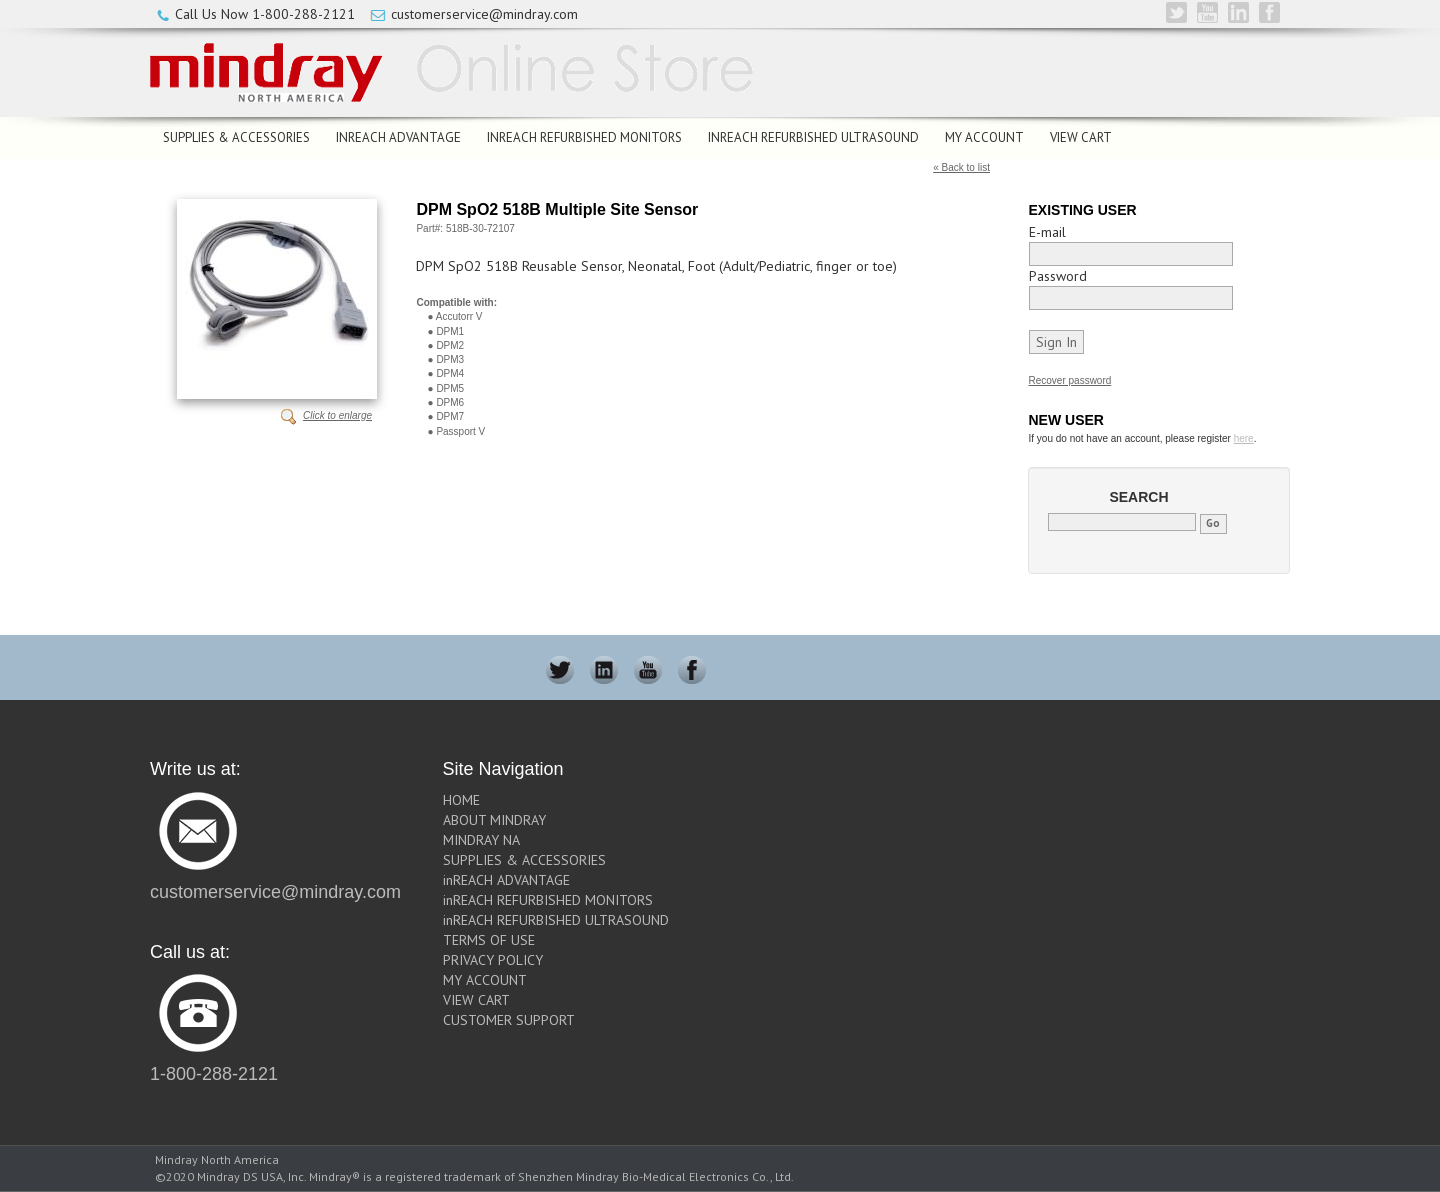 The width and height of the screenshot is (1440, 1192). Describe the element at coordinates (450, 345) in the screenshot. I see `DPM2` at that location.